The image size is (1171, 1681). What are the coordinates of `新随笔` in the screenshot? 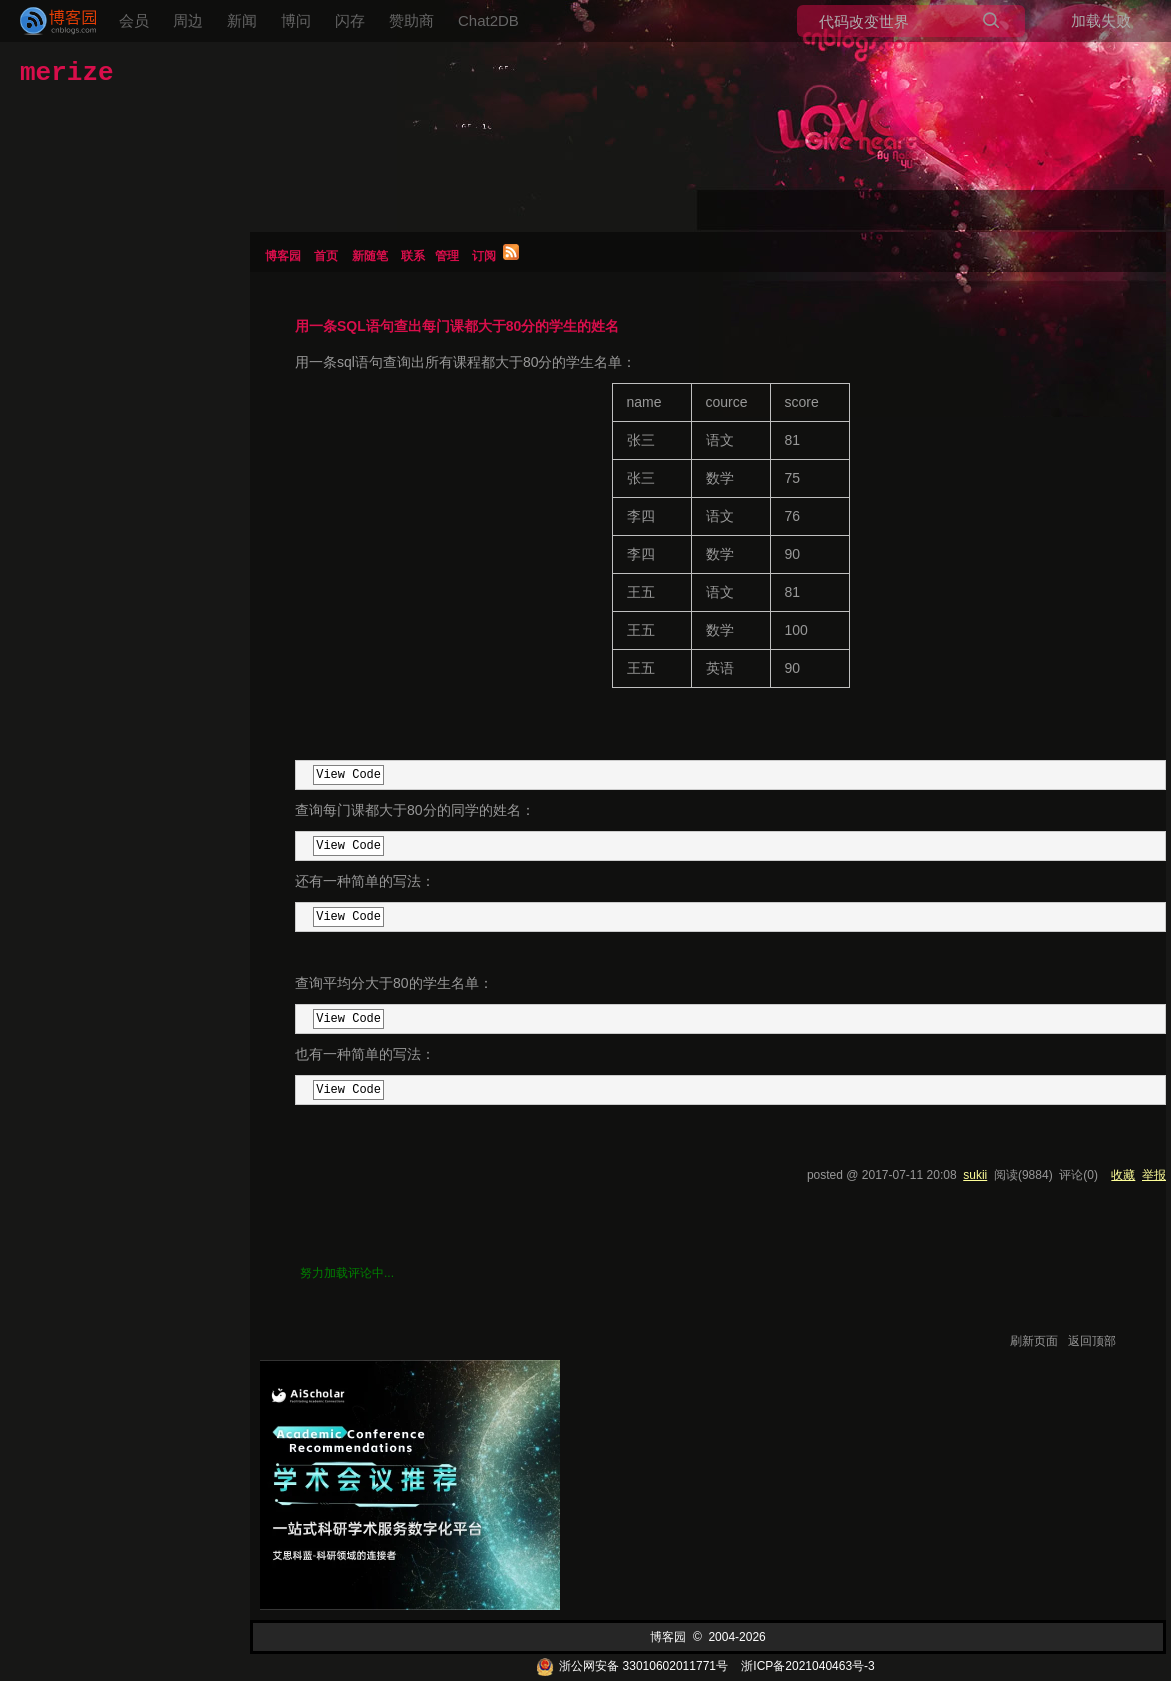 It's located at (370, 256).